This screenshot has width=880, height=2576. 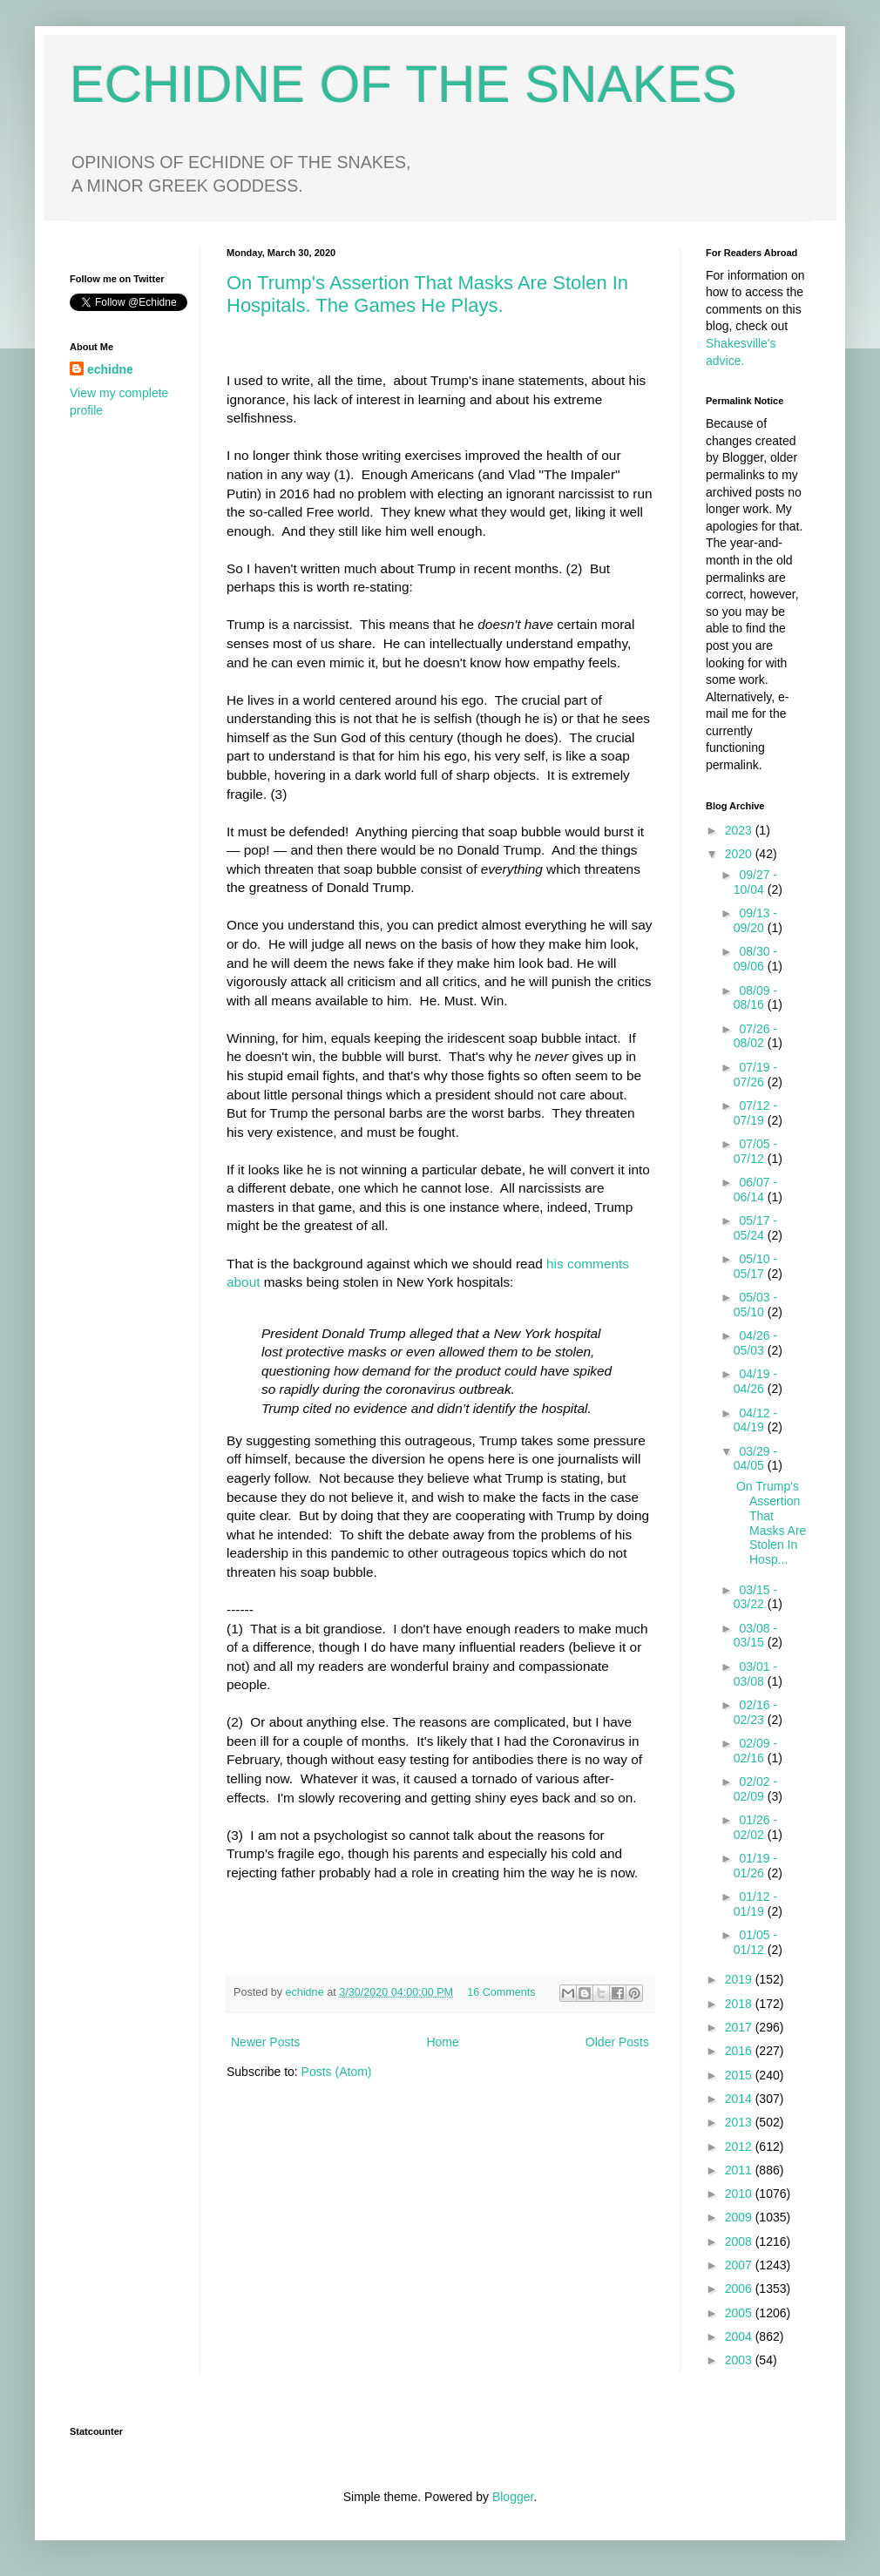 What do you see at coordinates (755, 920) in the screenshot?
I see `09/13 - 09/20` at bounding box center [755, 920].